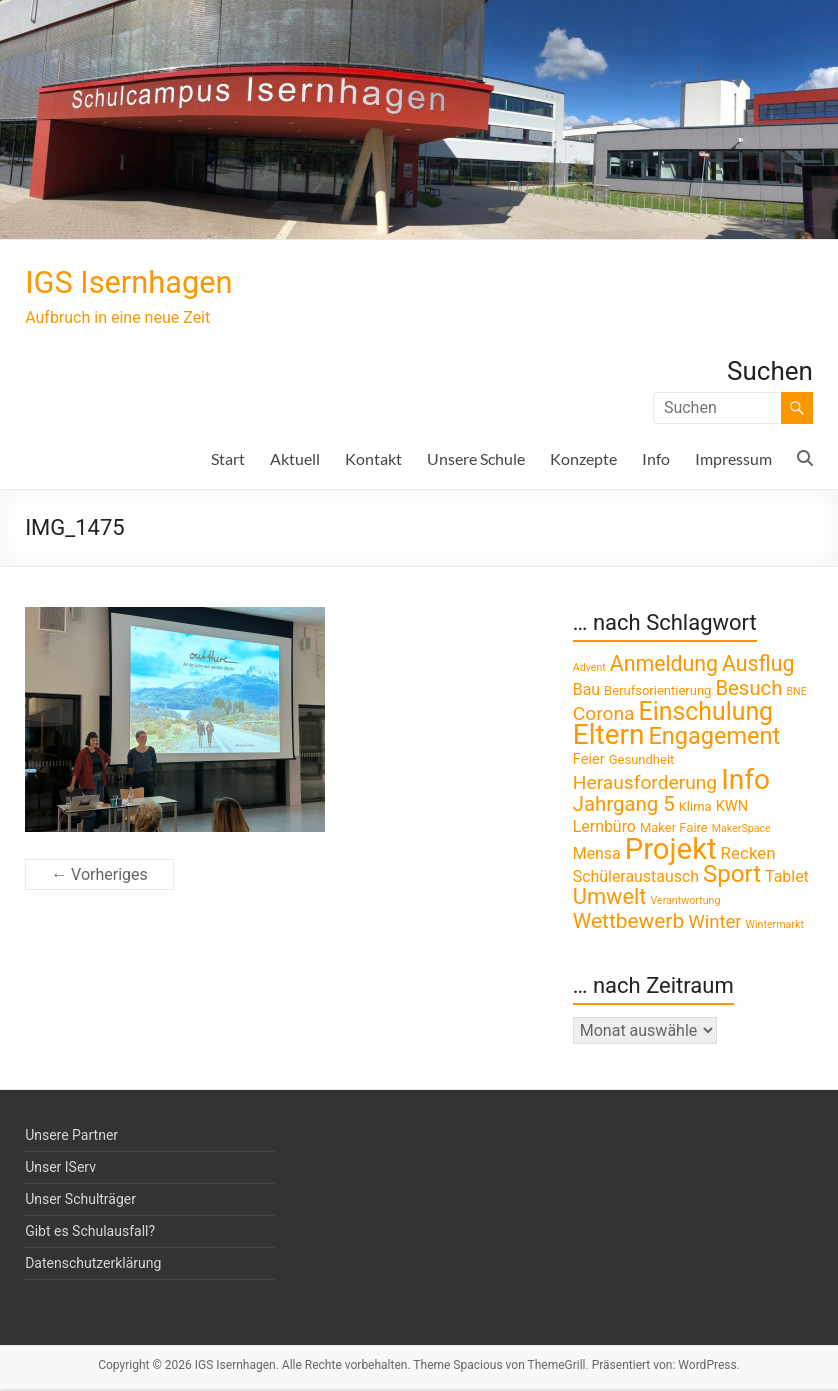 The width and height of the screenshot is (838, 1391). Describe the element at coordinates (671, 851) in the screenshot. I see `Projekt [Projekt (52 Einträge)]` at that location.